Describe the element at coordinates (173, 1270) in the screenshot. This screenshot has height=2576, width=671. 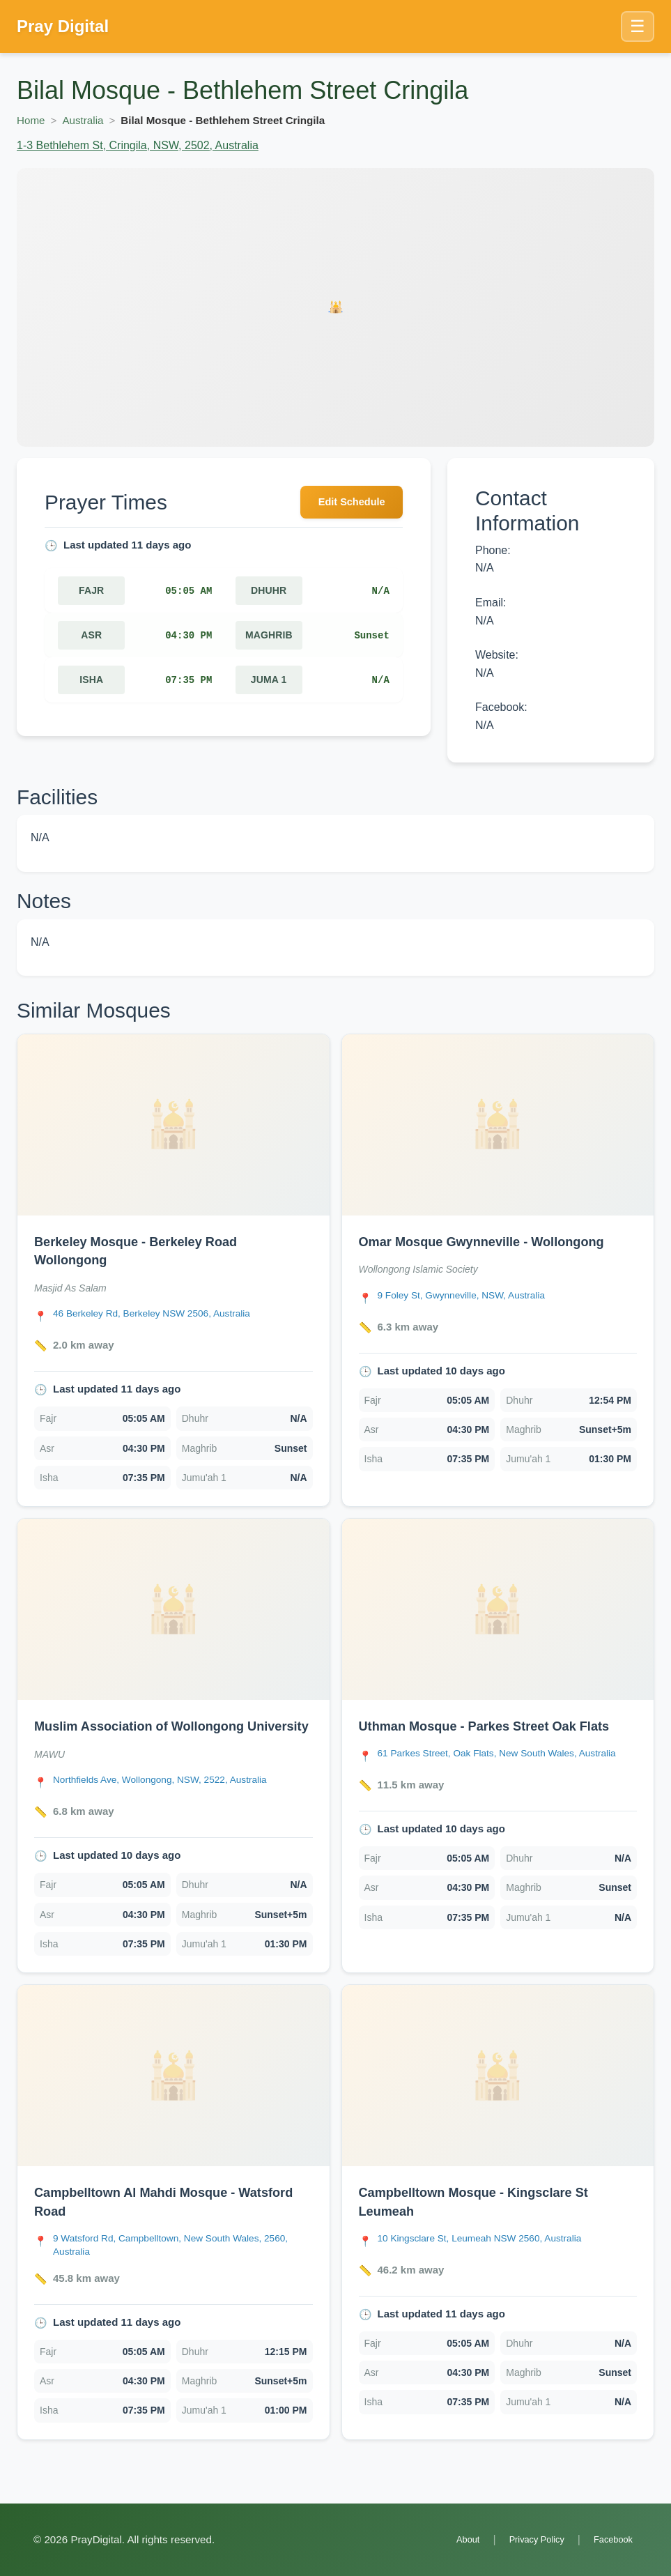
I see `[link]` at that location.